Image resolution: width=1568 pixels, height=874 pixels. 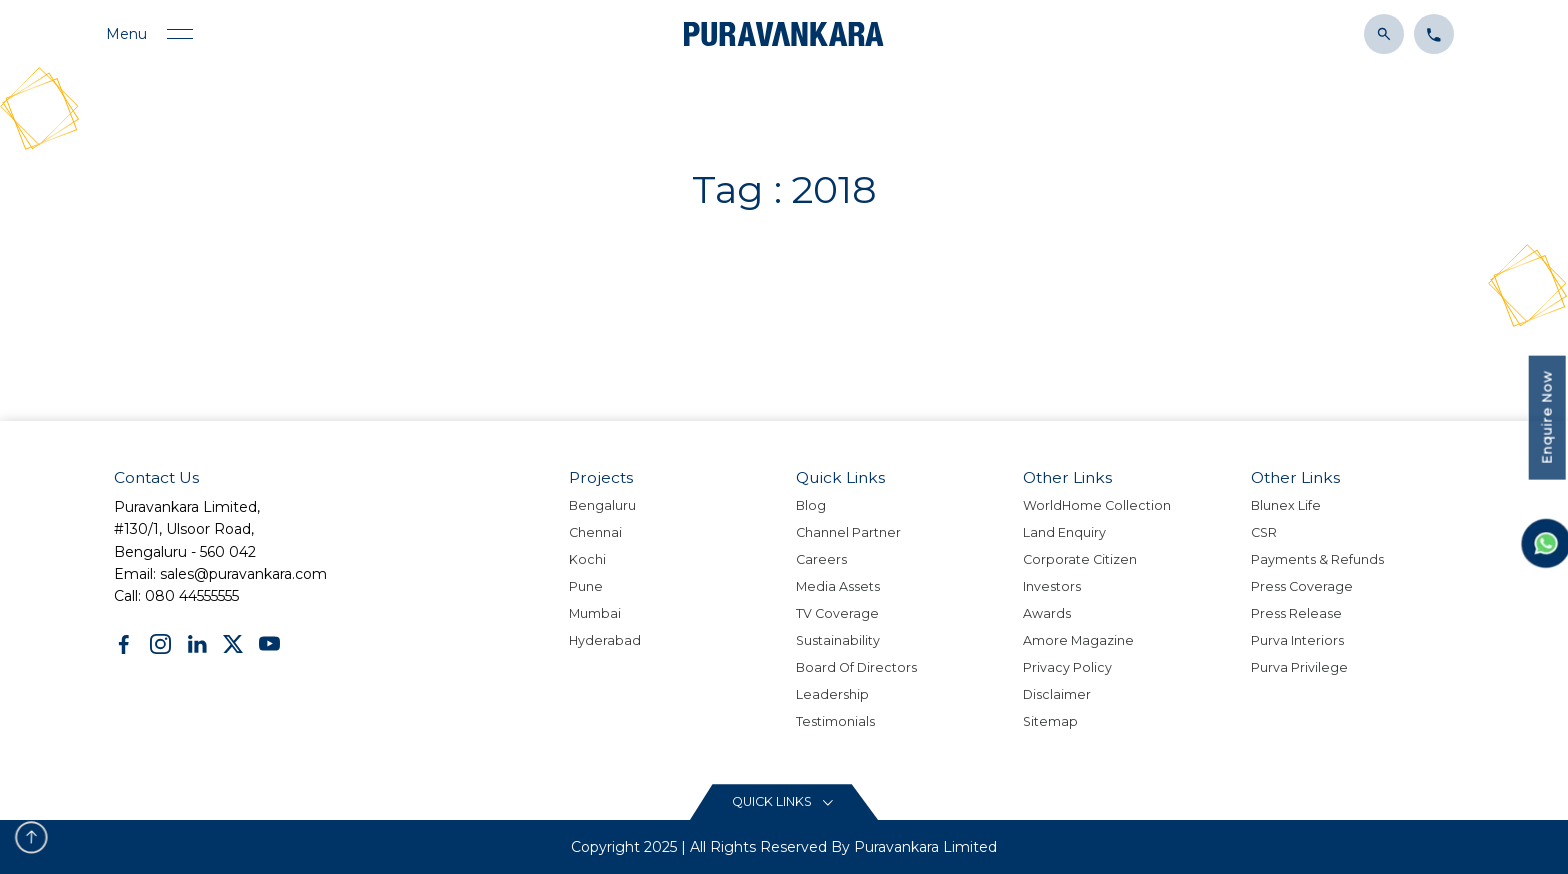 What do you see at coordinates (1050, 721) in the screenshot?
I see `Sitemap` at bounding box center [1050, 721].